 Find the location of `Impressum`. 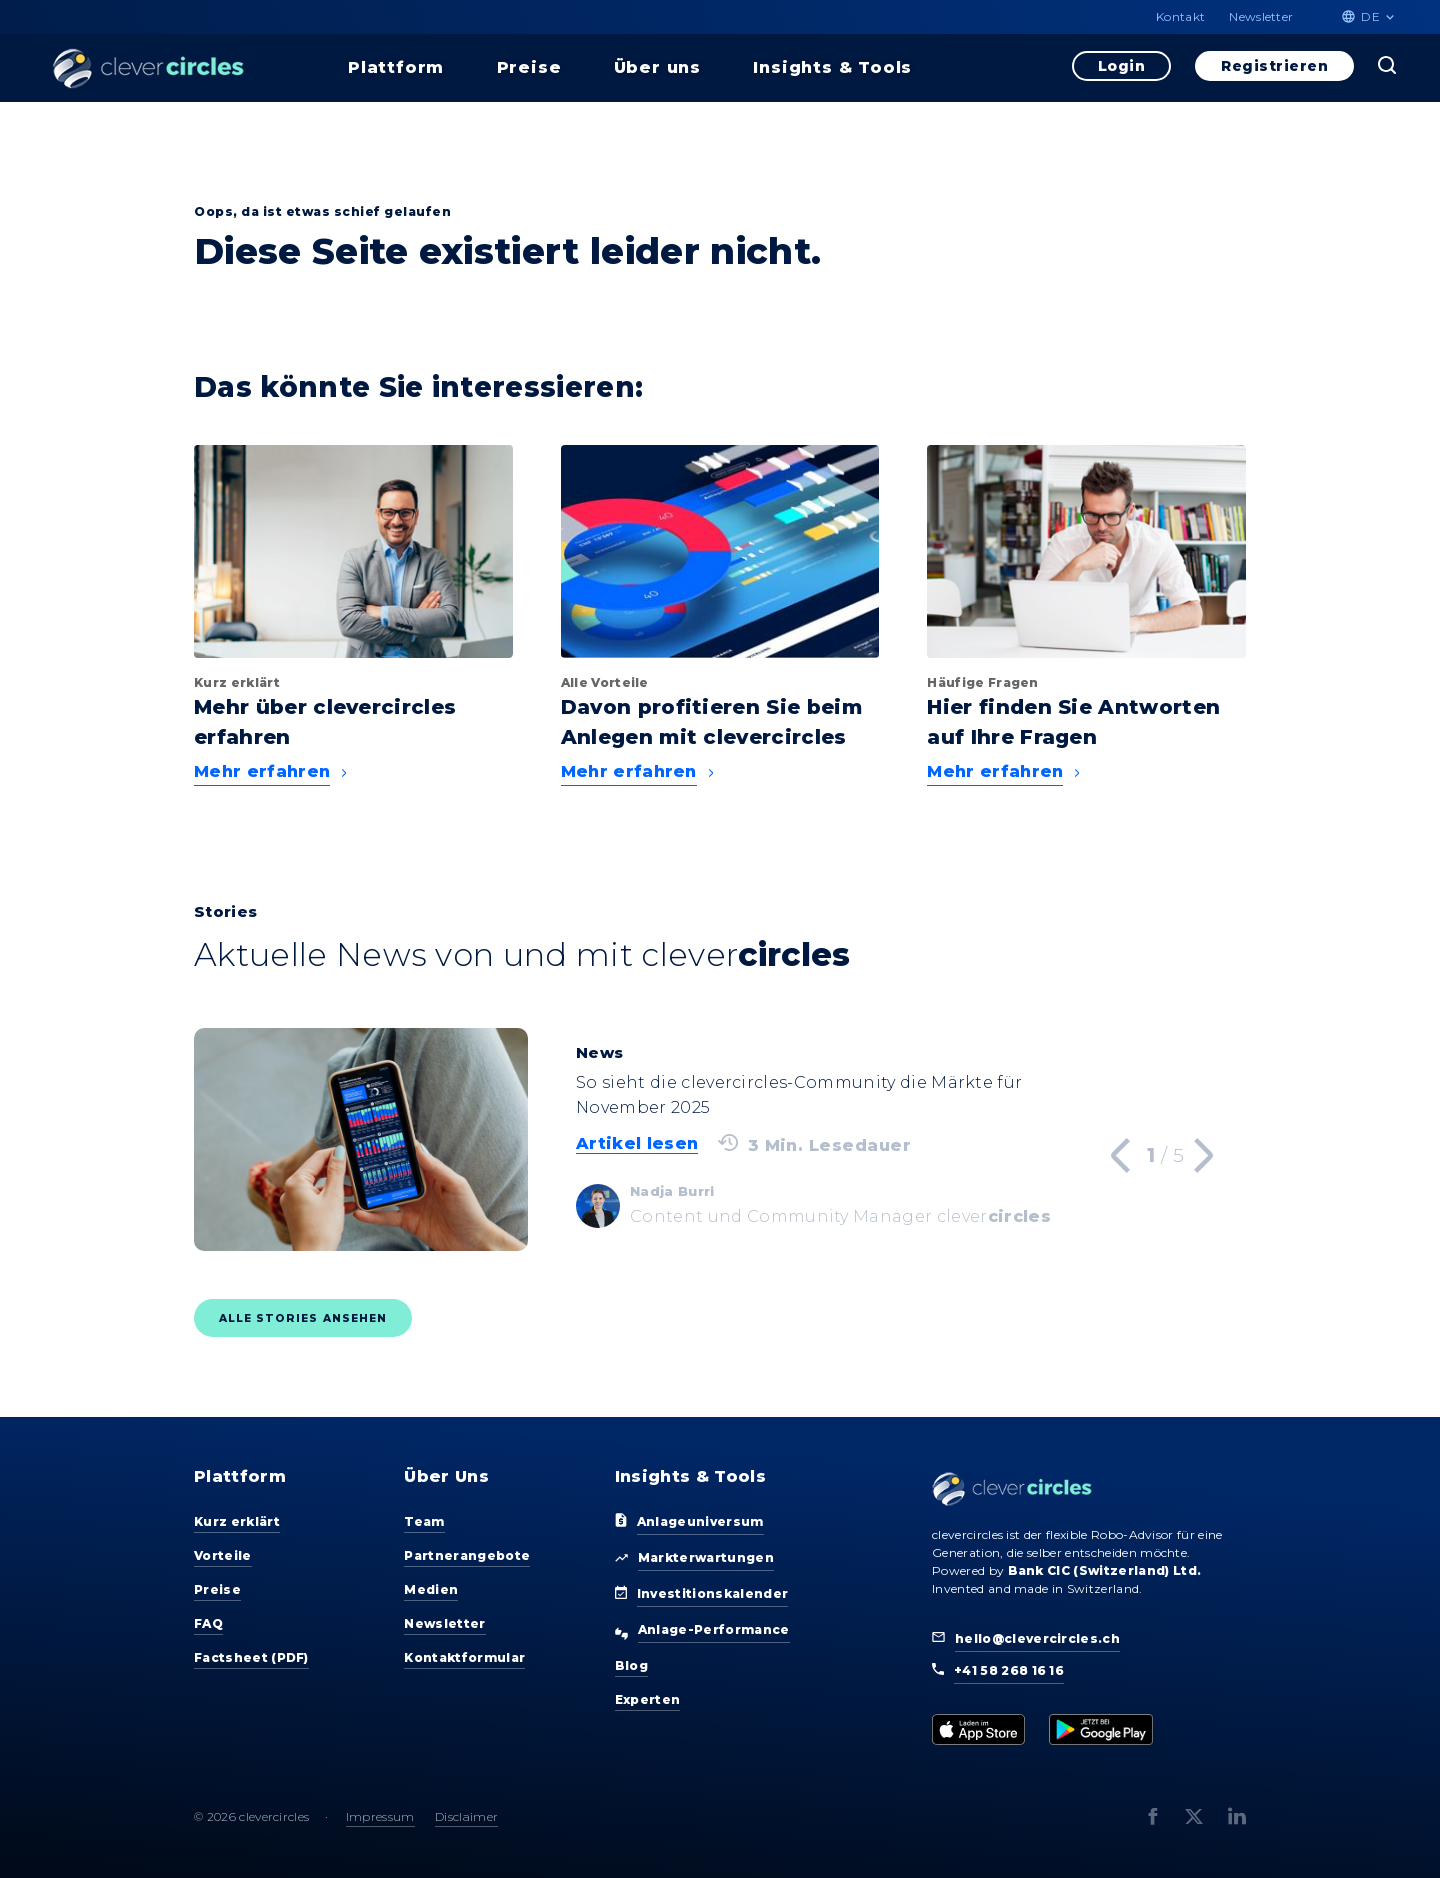

Impressum is located at coordinates (380, 1816).